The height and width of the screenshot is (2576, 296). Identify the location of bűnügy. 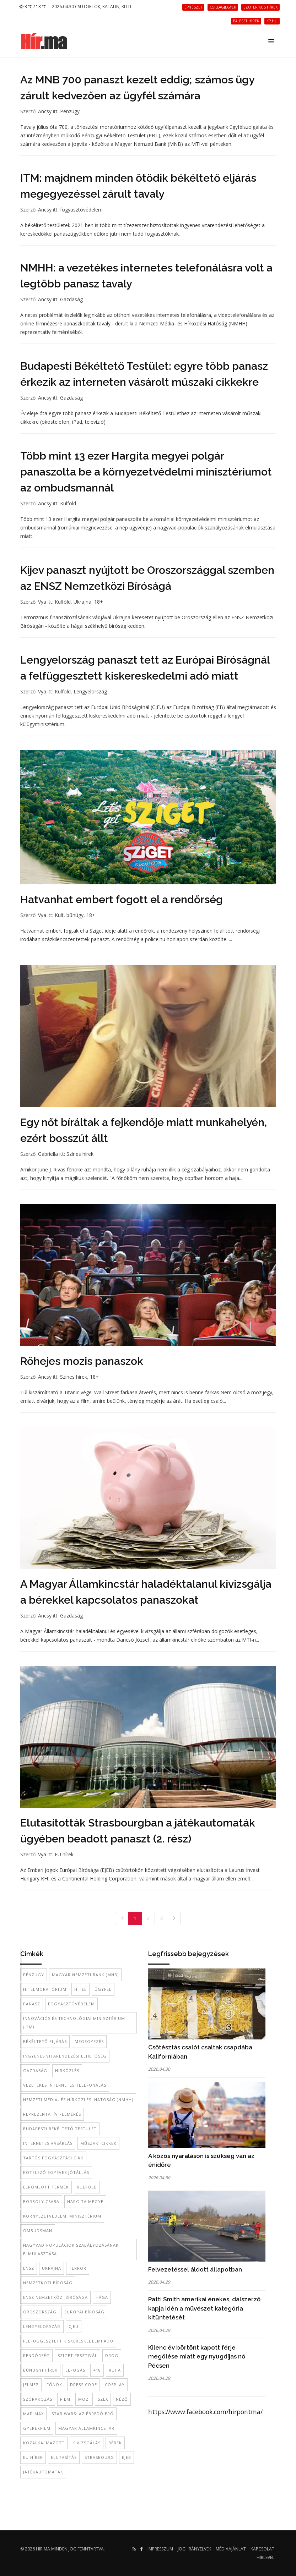
(75, 915).